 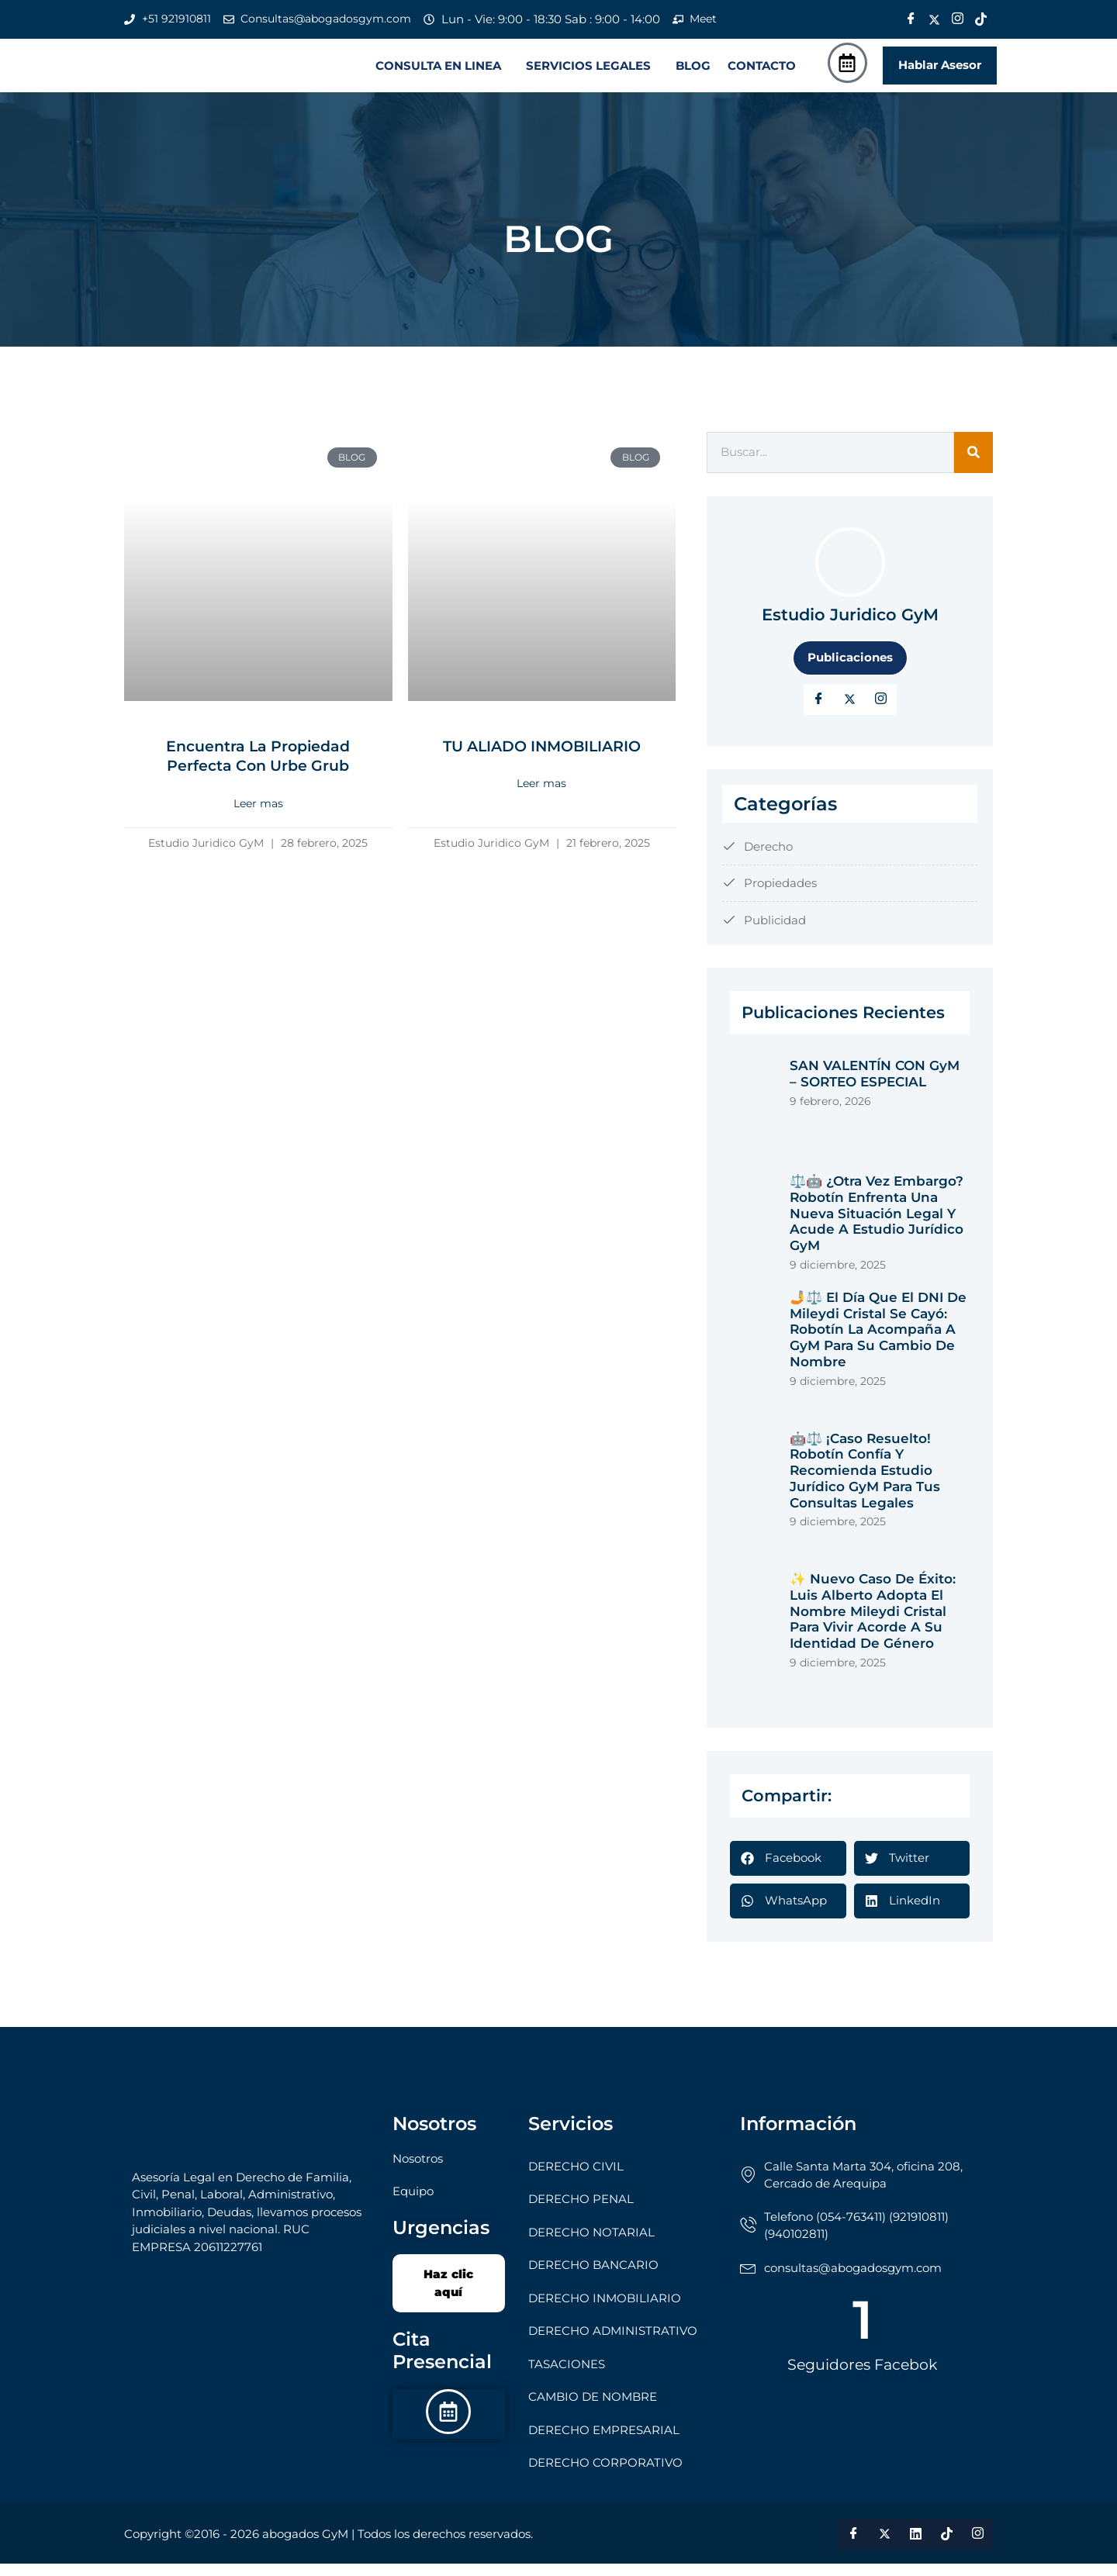 What do you see at coordinates (934, 19) in the screenshot?
I see `[Twitter]` at bounding box center [934, 19].